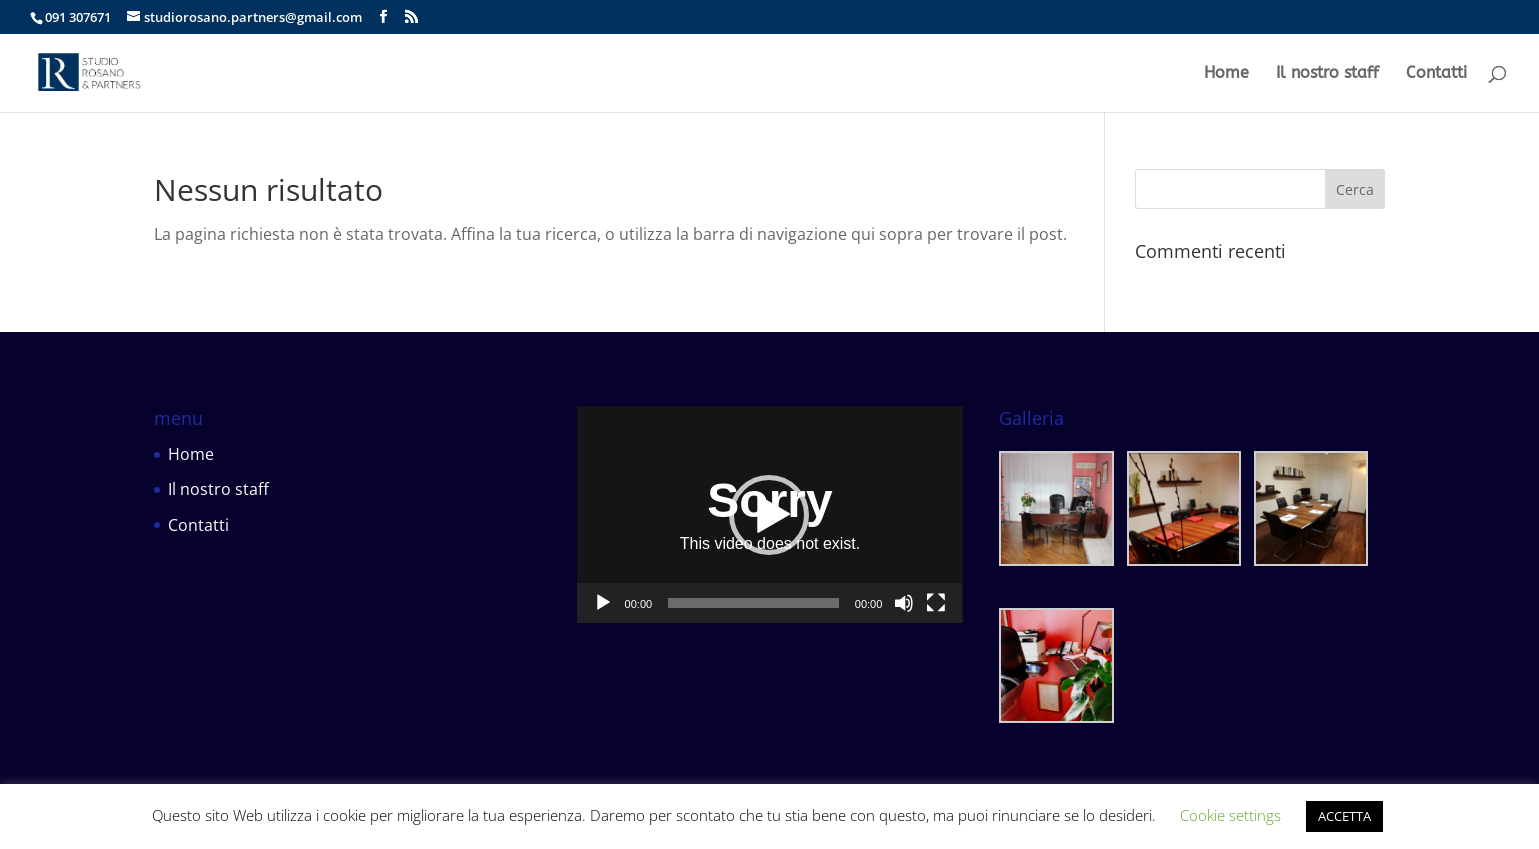 This screenshot has width=1539, height=849. Describe the element at coordinates (1344, 816) in the screenshot. I see `ACCETTA [button]` at that location.